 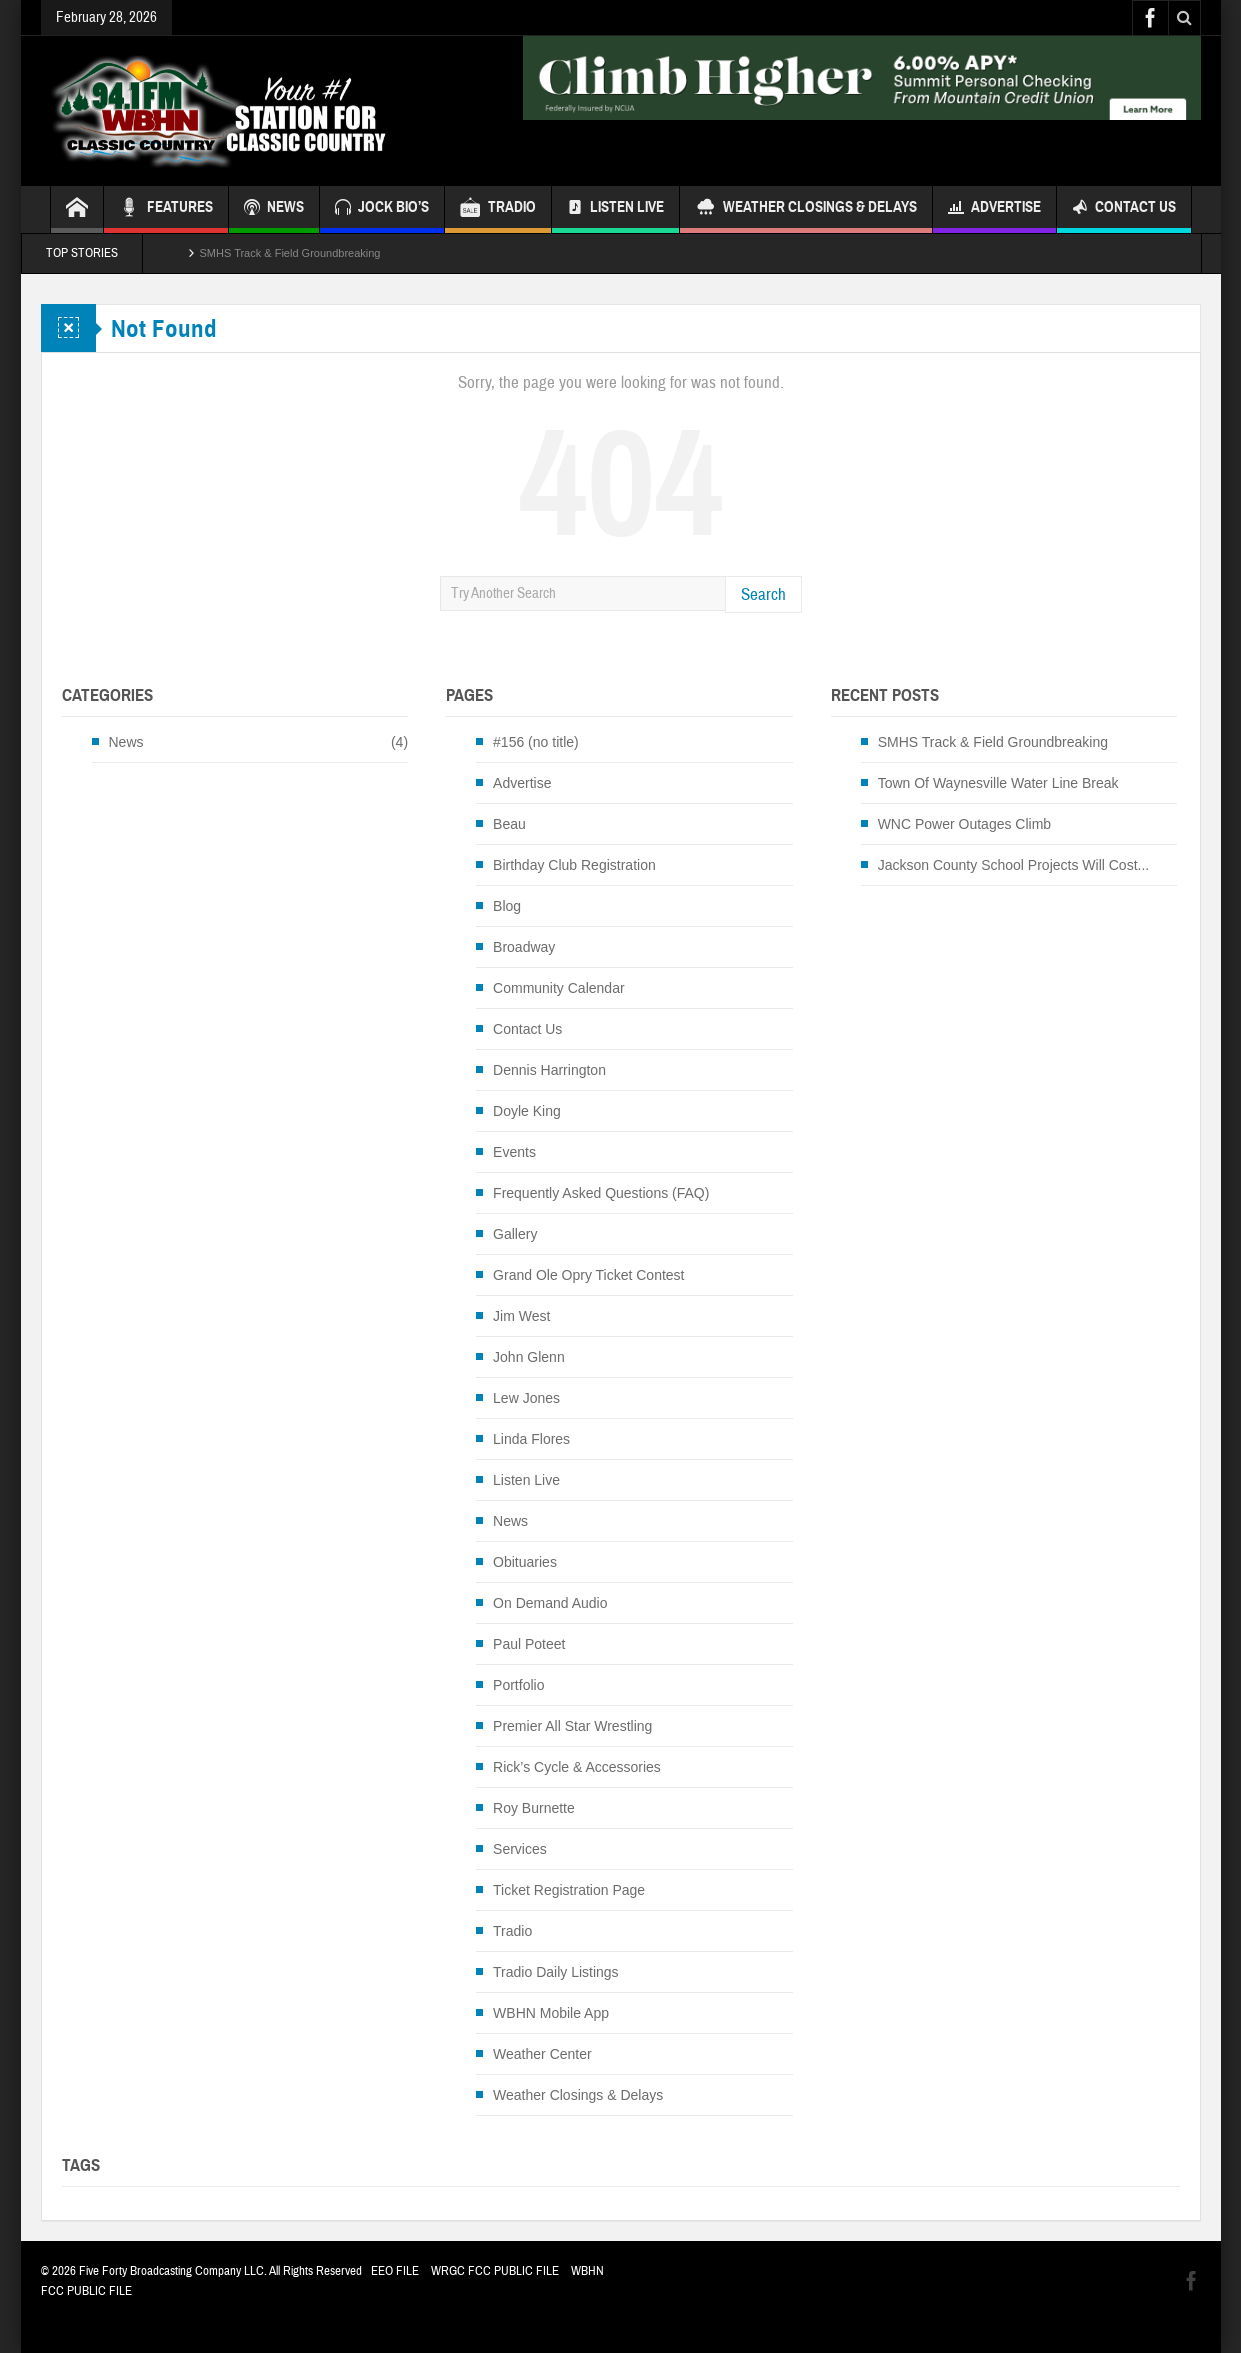 I want to click on Frequently Asked Questions (FAQ), so click(x=601, y=1193).